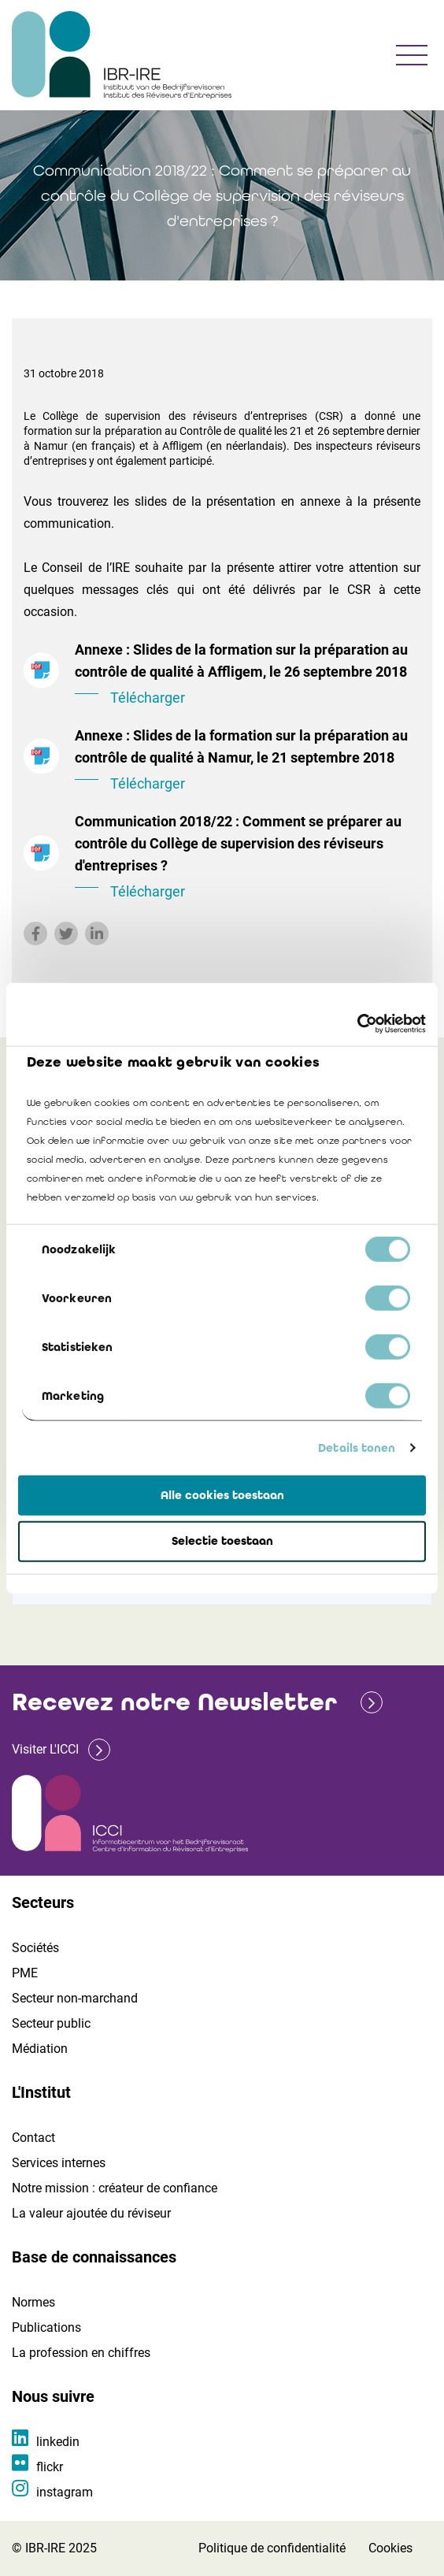  I want to click on La valeur ajoutée du réviseur, so click(91, 2213).